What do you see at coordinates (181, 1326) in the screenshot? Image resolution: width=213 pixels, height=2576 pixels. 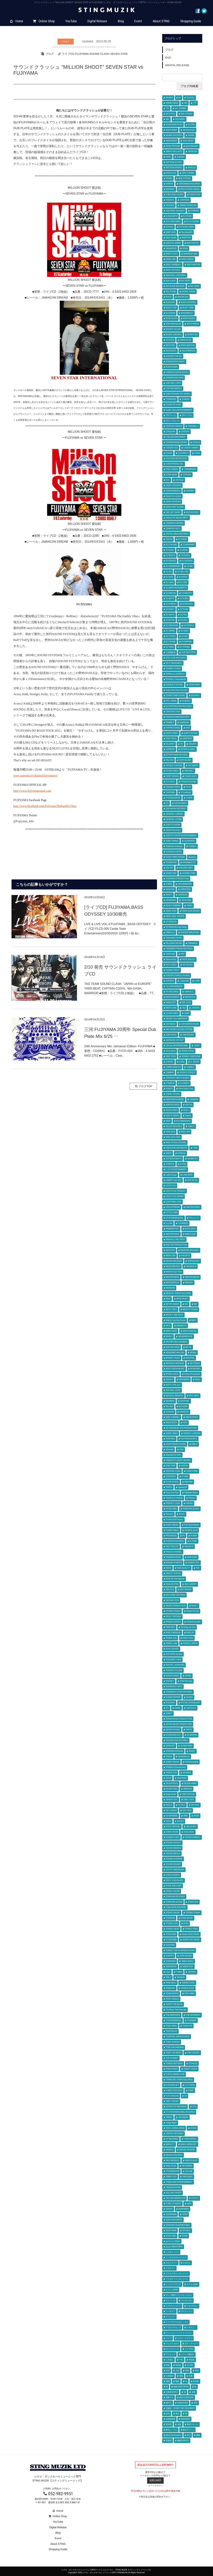 I see `MINAMOTO [MINAMOTO (1個の項目)]` at bounding box center [181, 1326].